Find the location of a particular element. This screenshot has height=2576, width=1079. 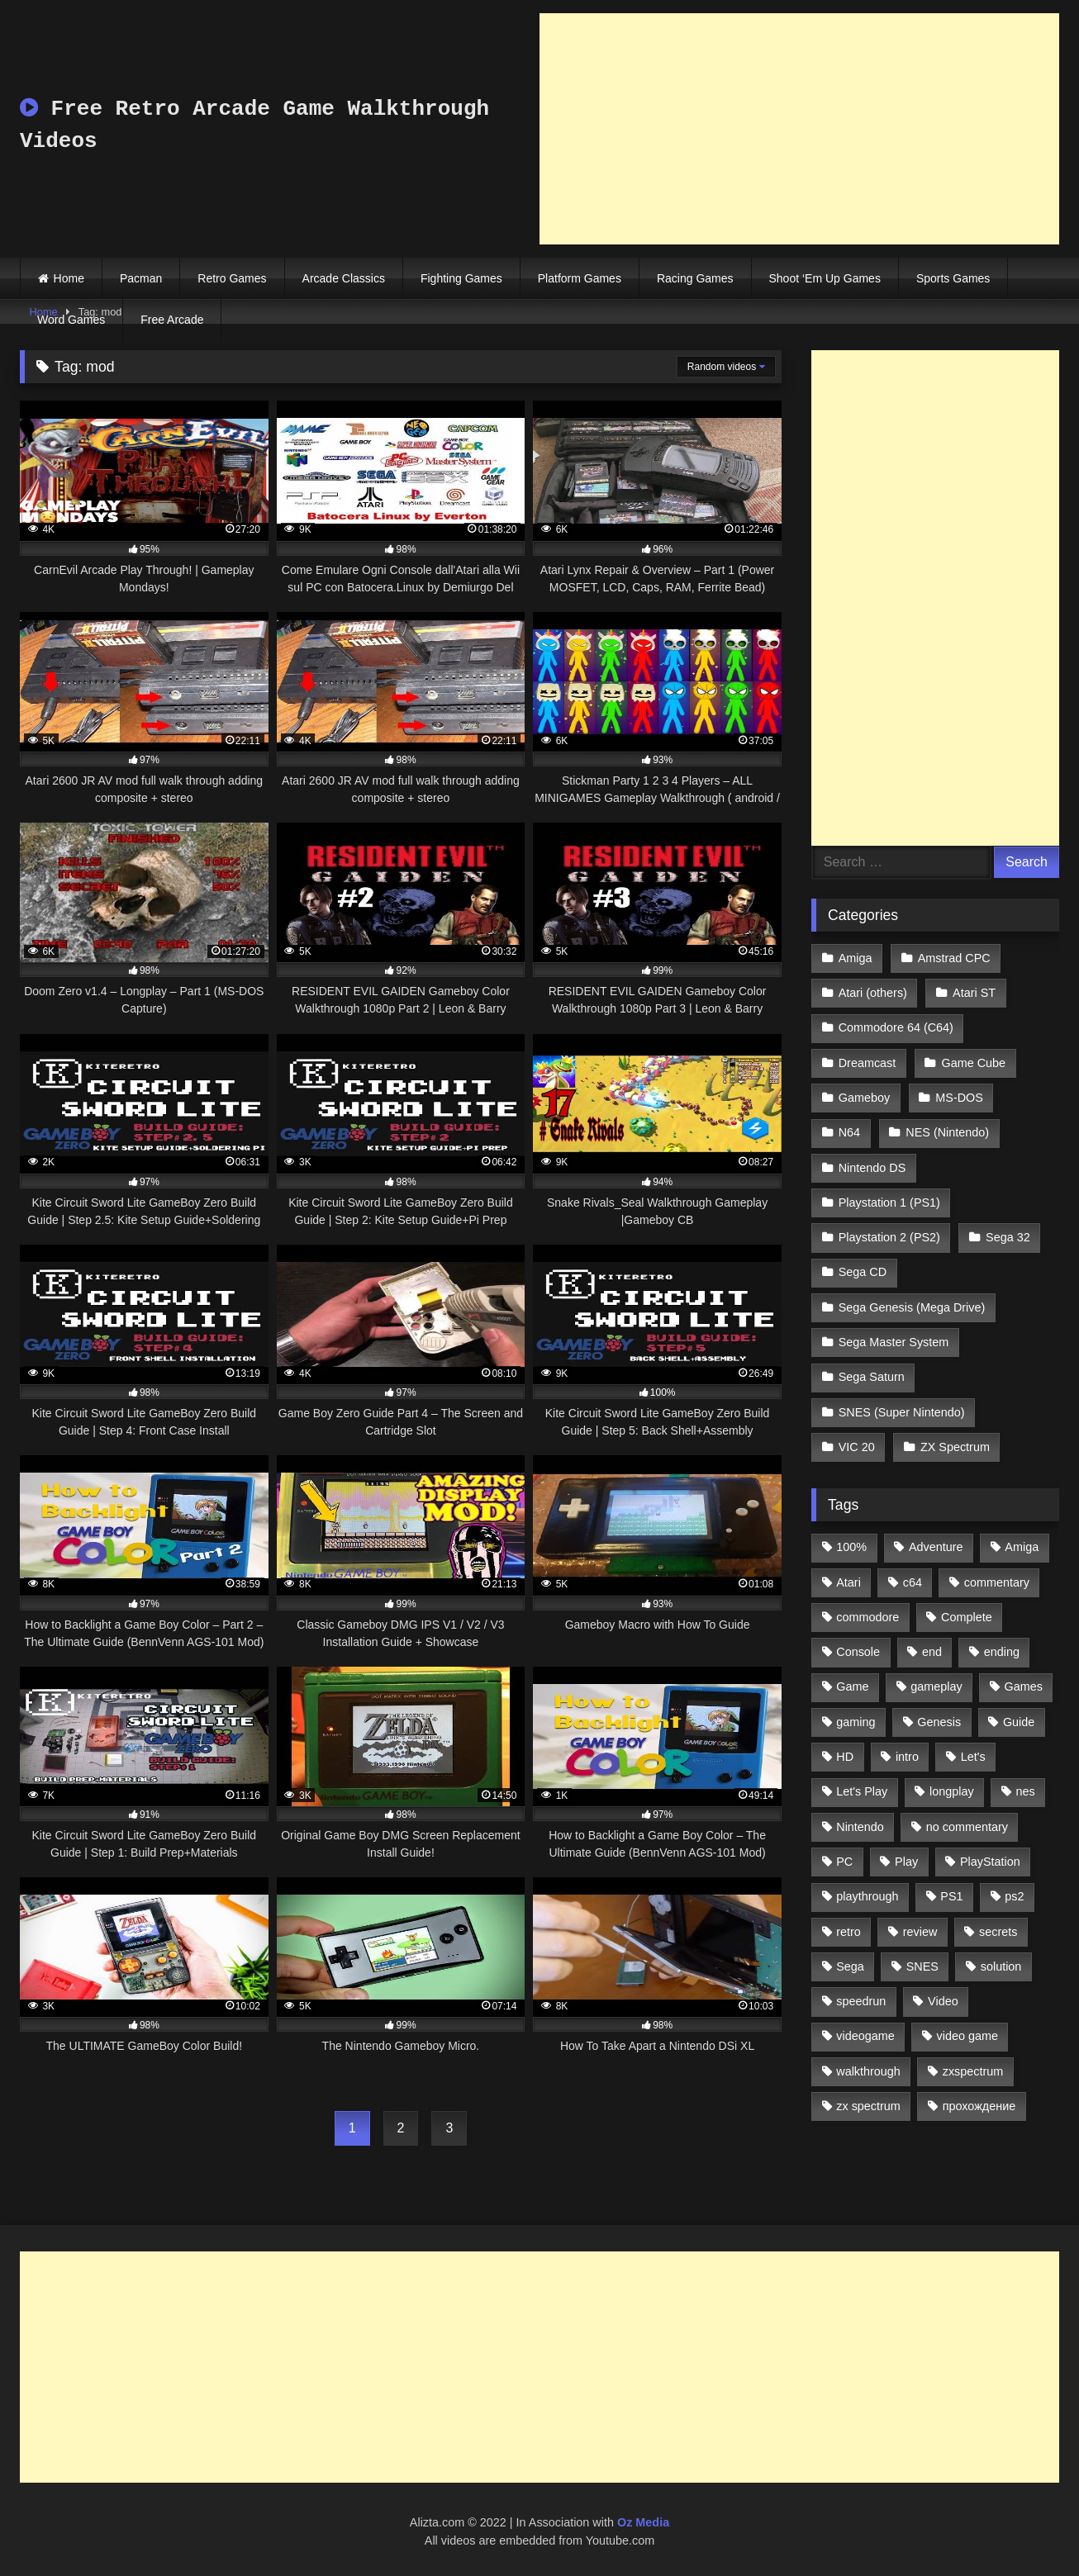

speedrun [speedrun (1,214 items)] is located at coordinates (861, 2001).